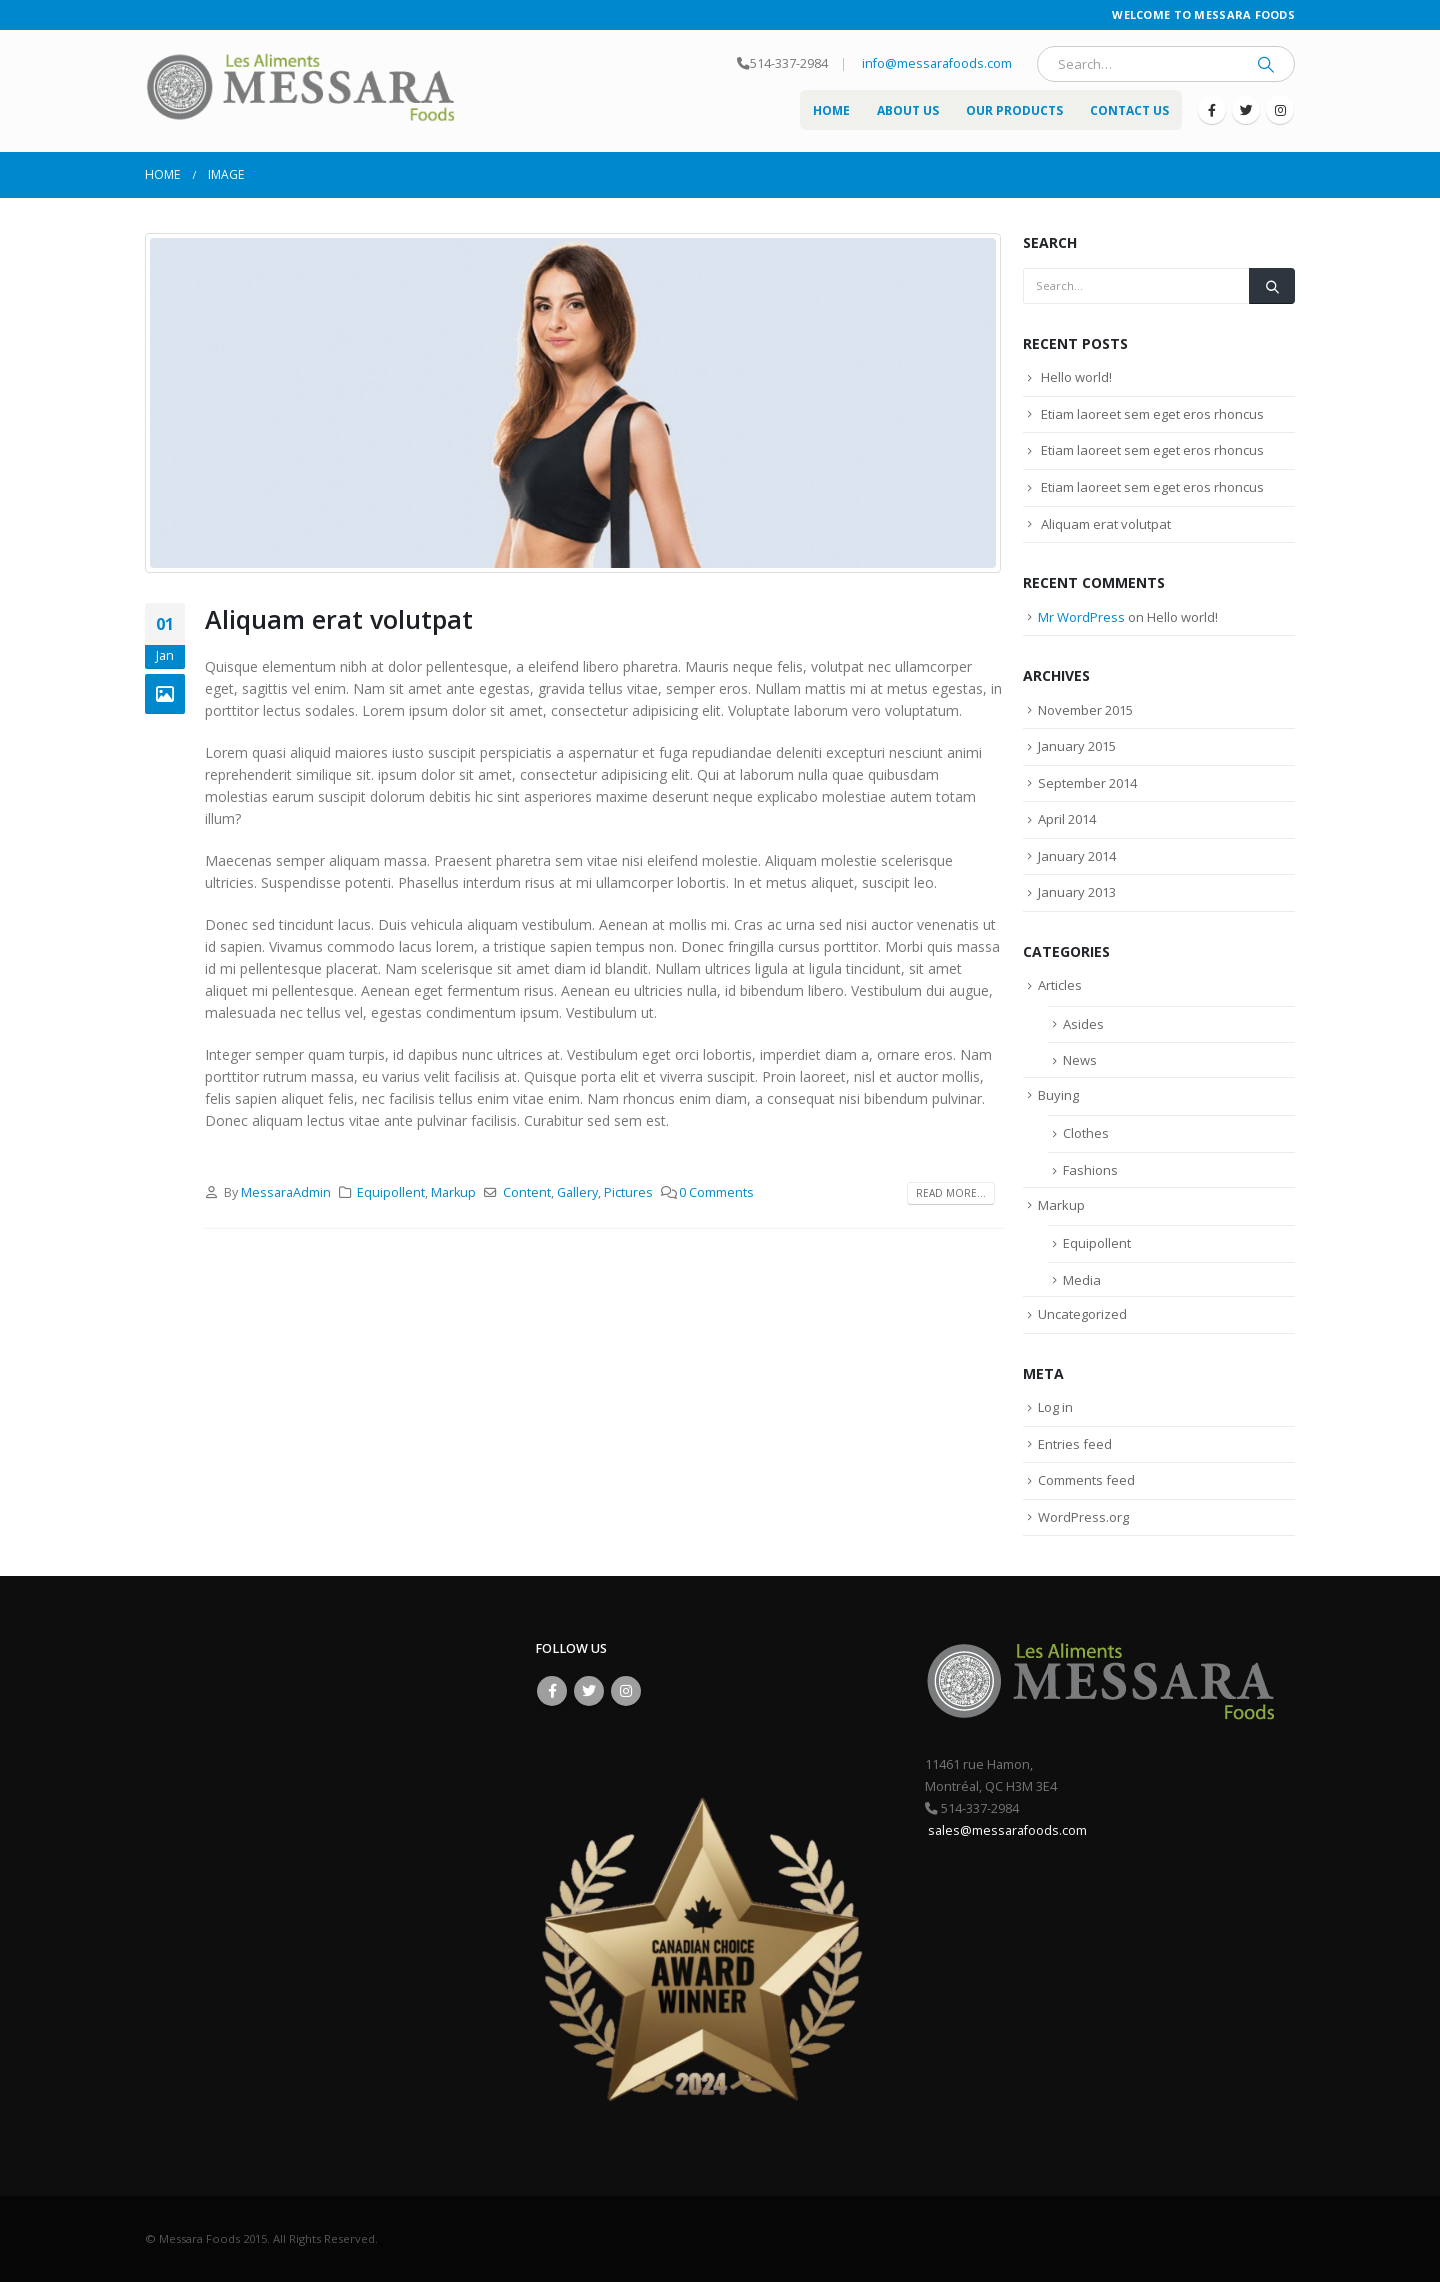 This screenshot has height=2282, width=1440. Describe the element at coordinates (286, 1192) in the screenshot. I see `MessaraAdmin` at that location.